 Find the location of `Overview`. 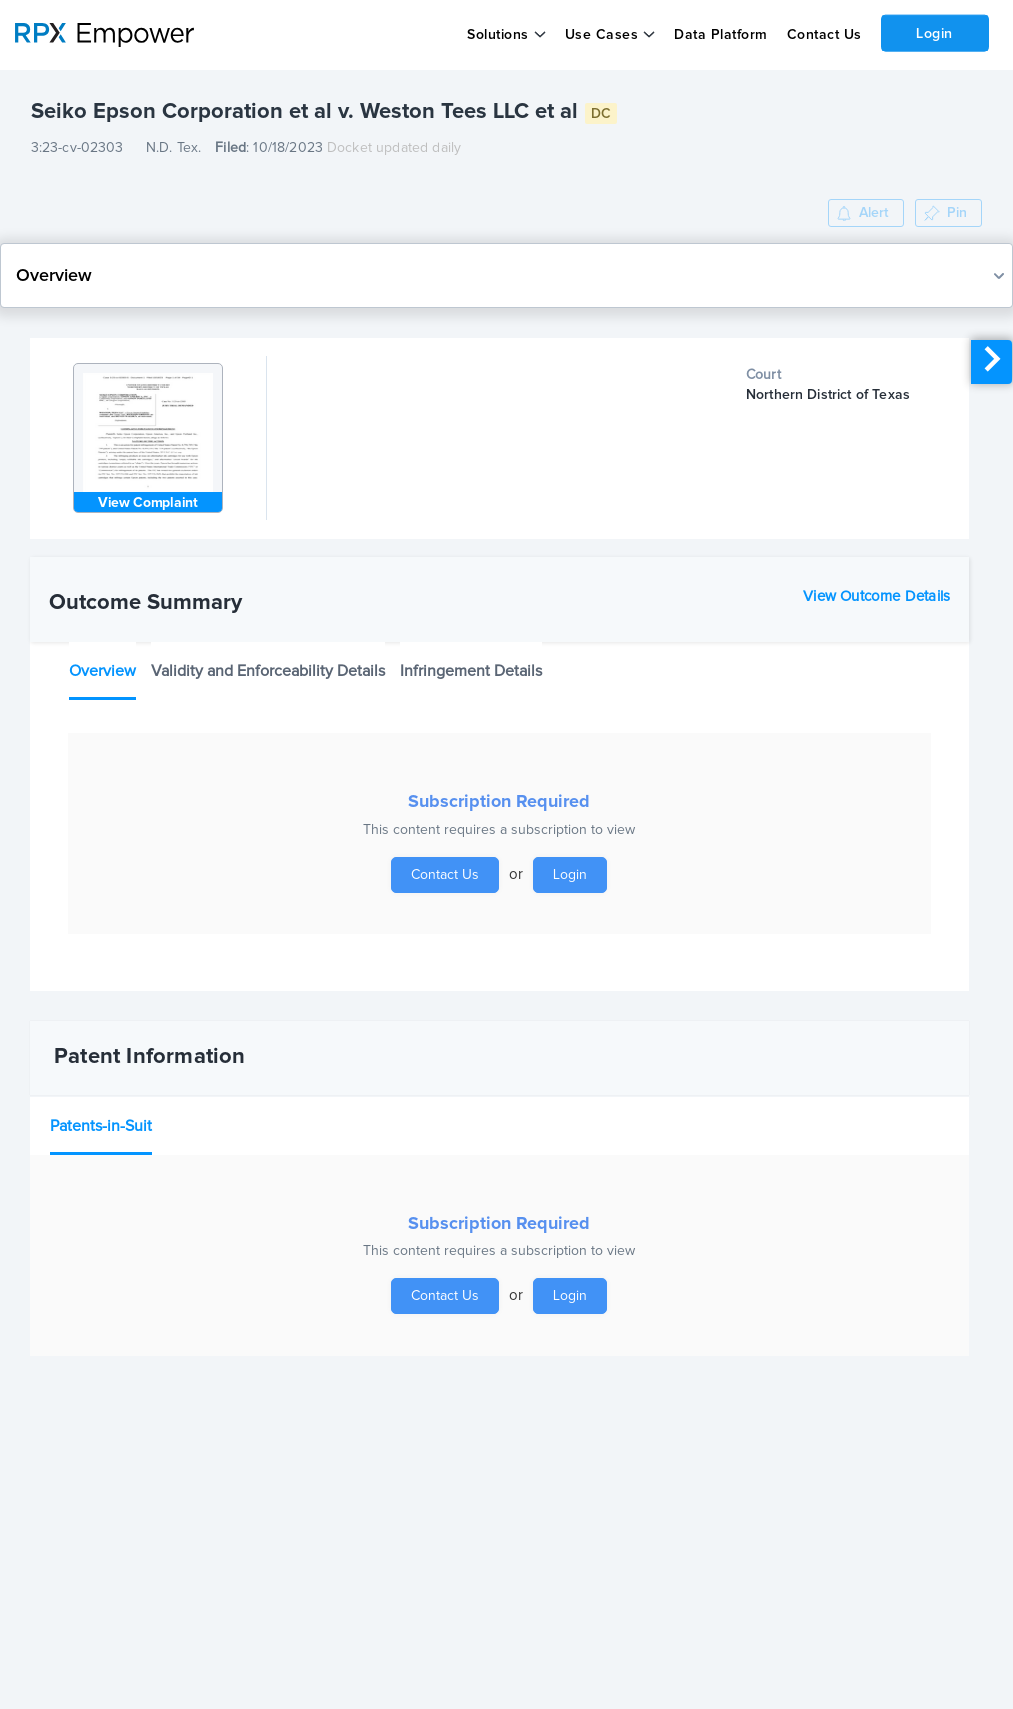

Overview is located at coordinates (102, 671).